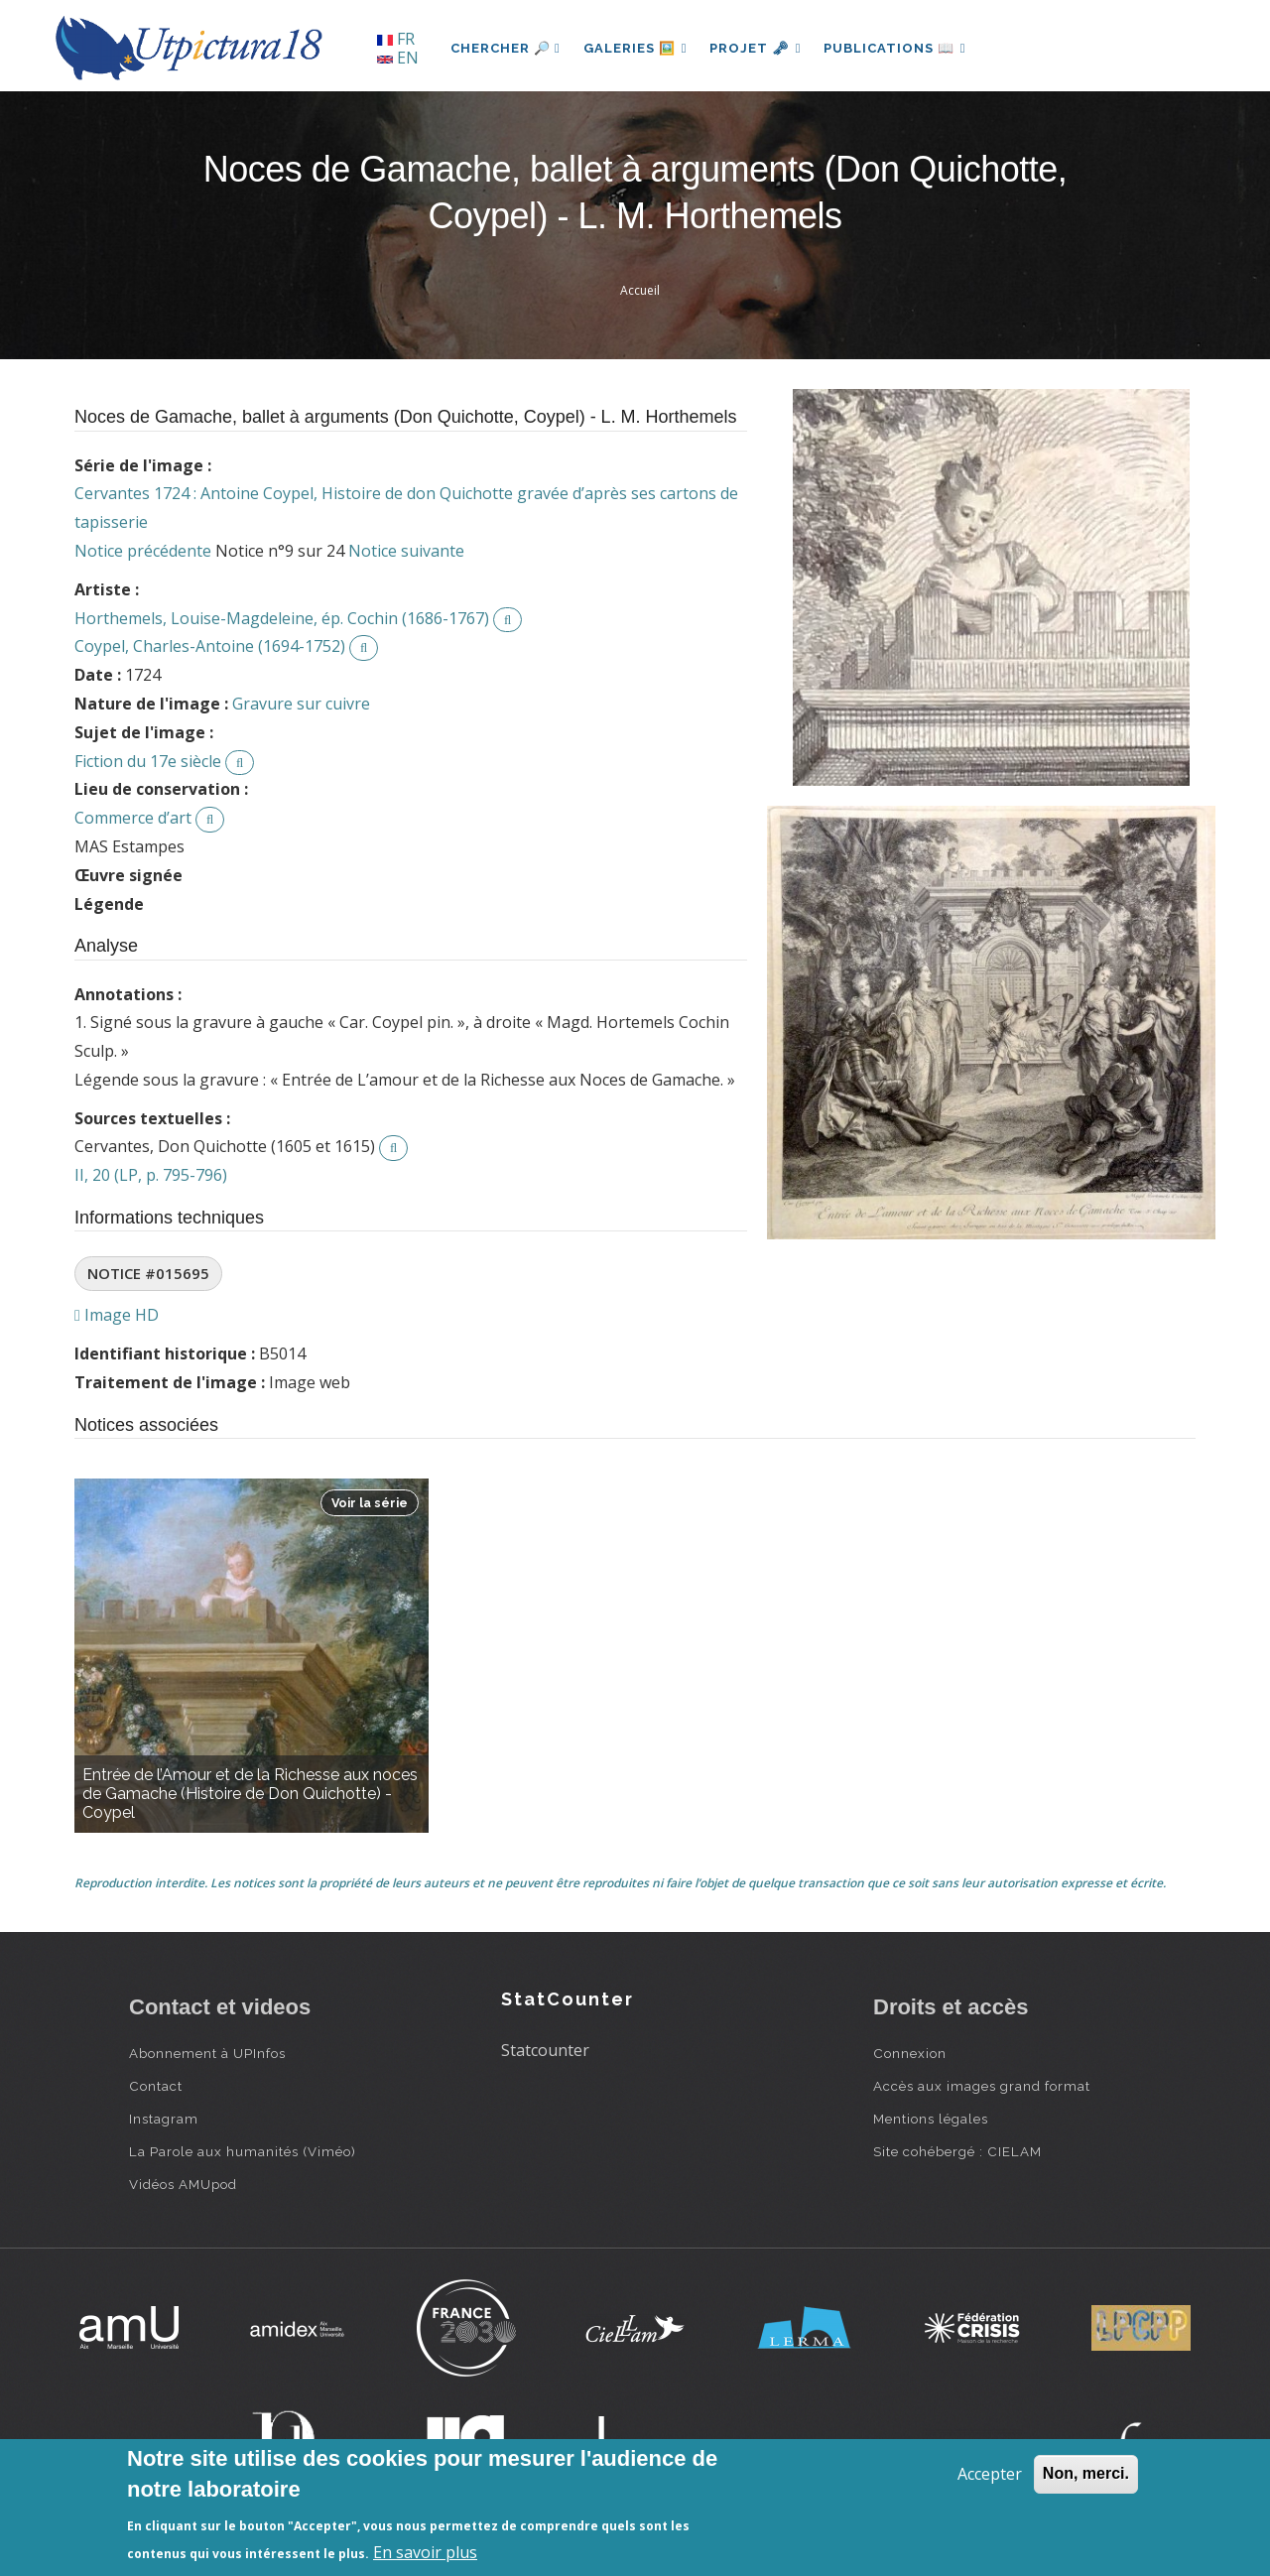 This screenshot has height=2576, width=1270. Describe the element at coordinates (930, 2118) in the screenshot. I see `Mentions légales` at that location.